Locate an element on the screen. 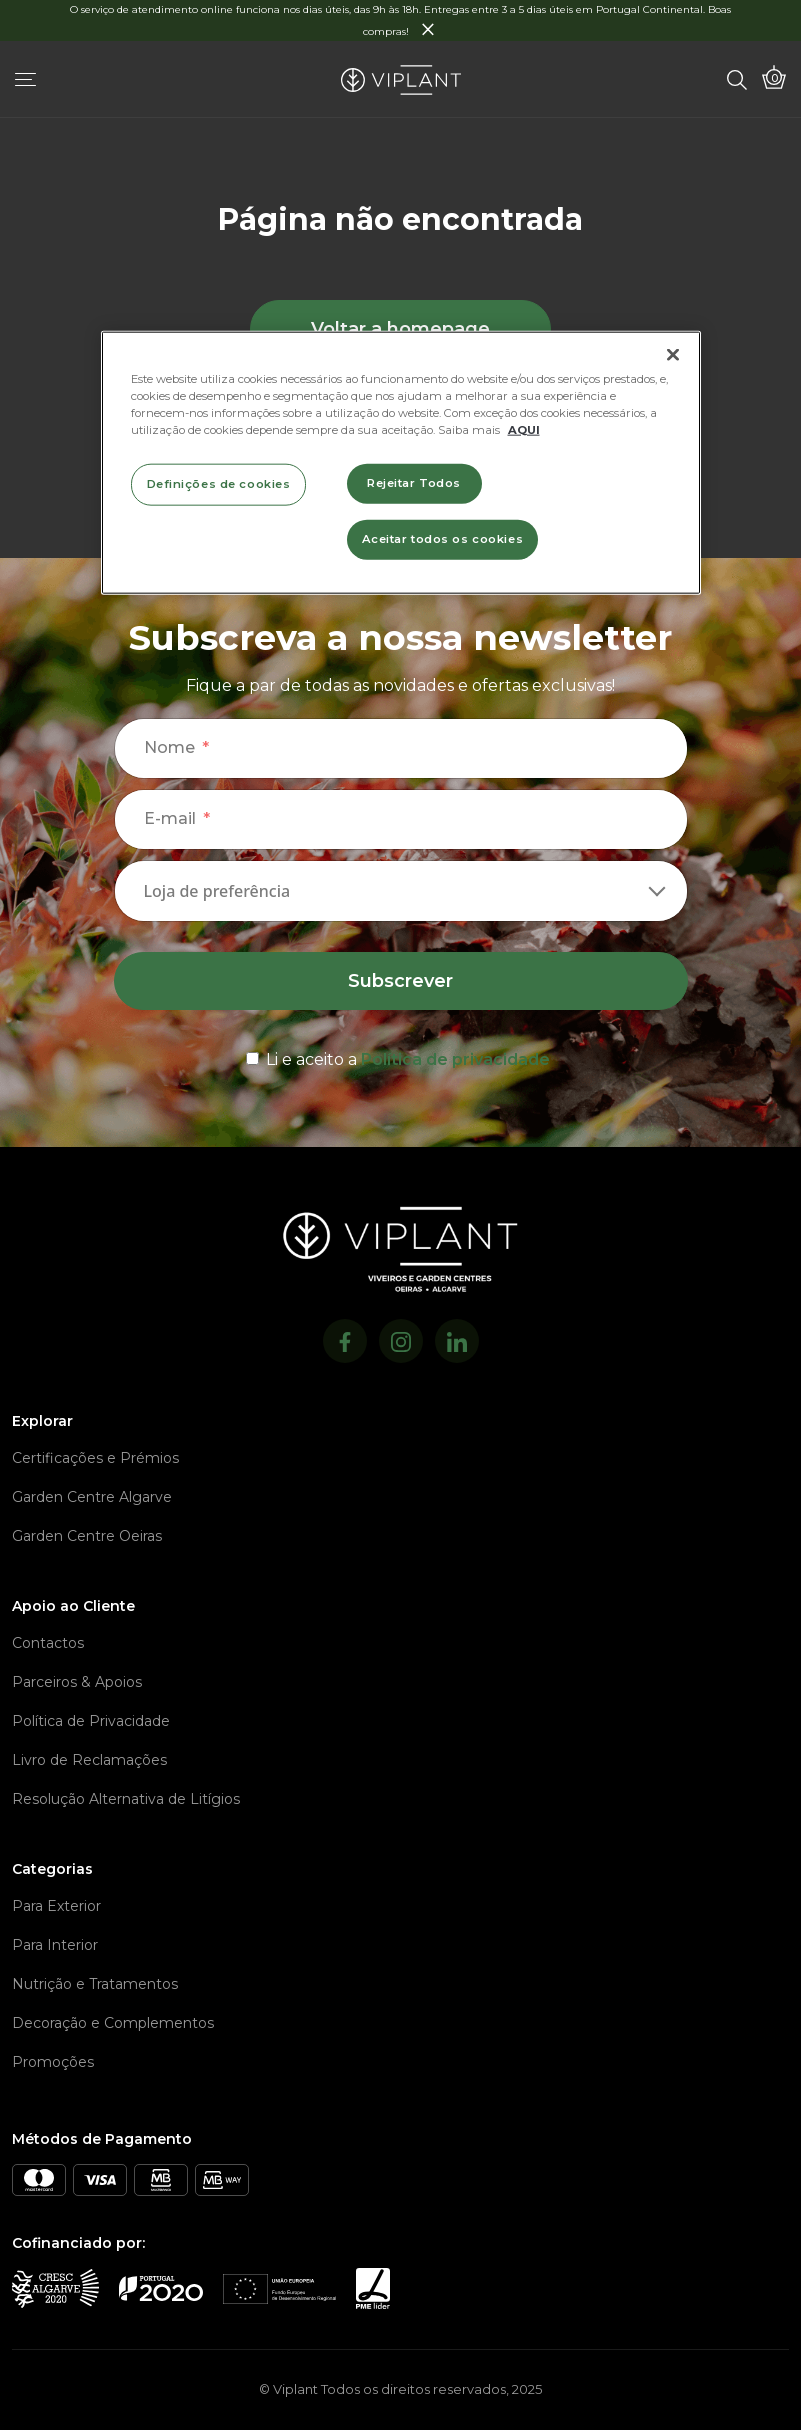  Para Interior is located at coordinates (55, 1945).